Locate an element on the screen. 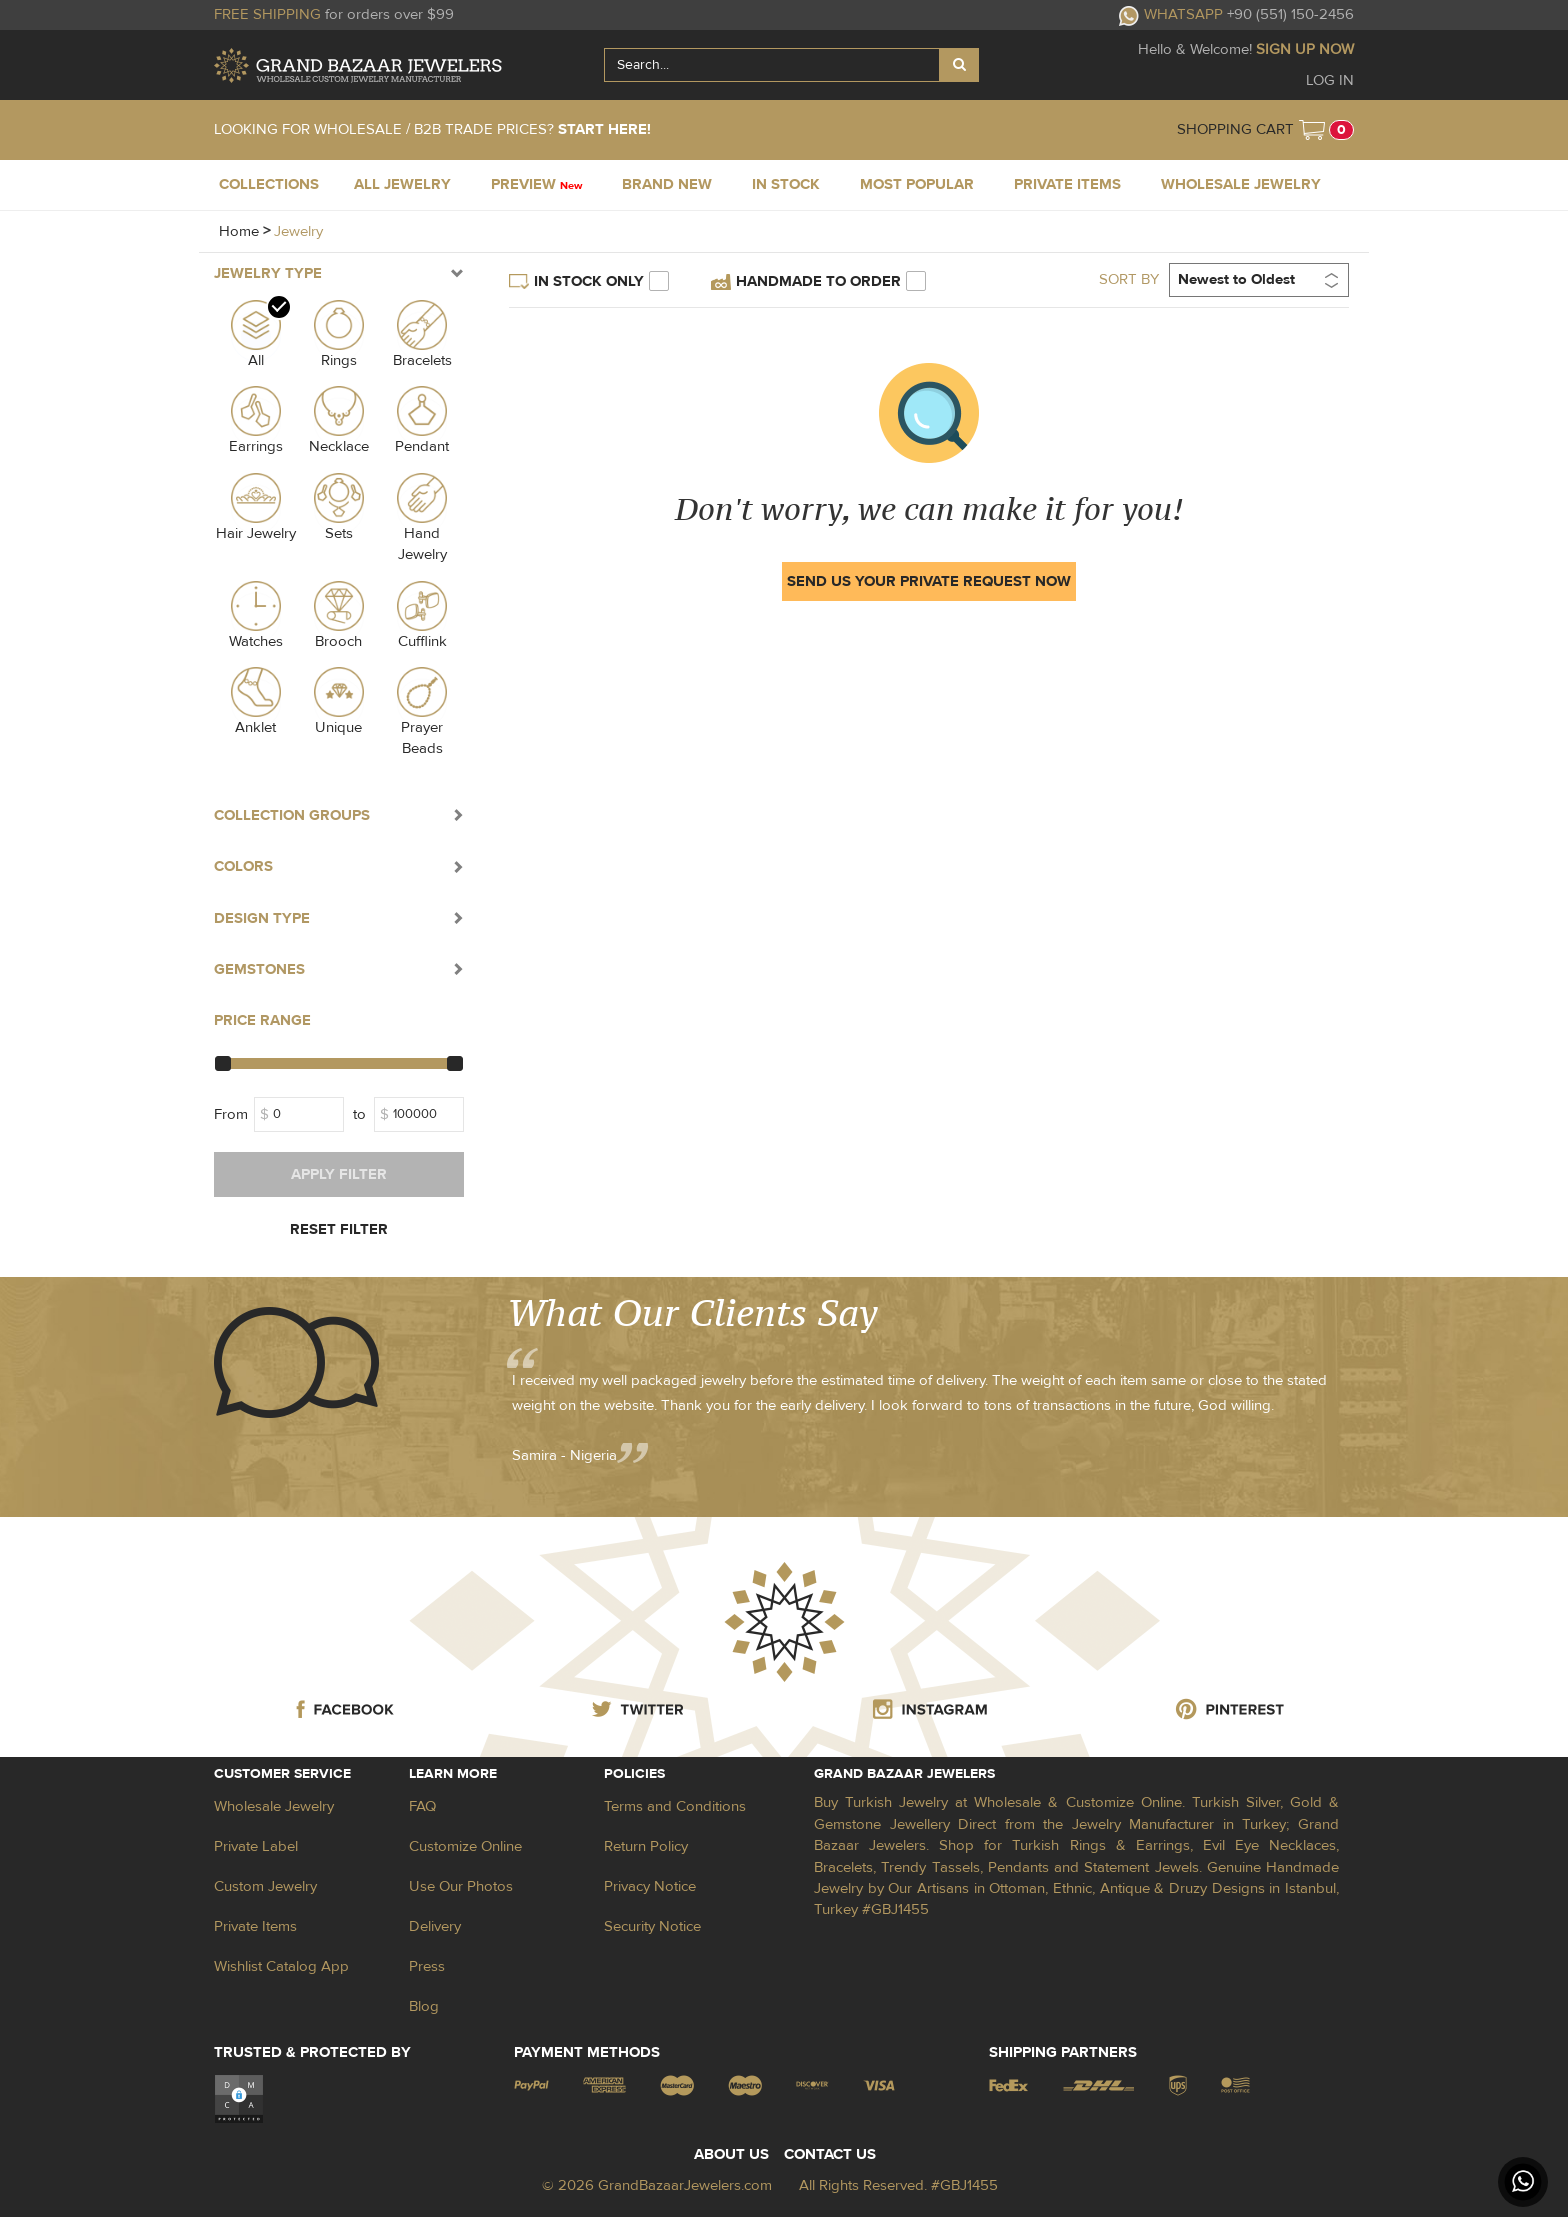  Wishlist Catalog App is located at coordinates (281, 1966).